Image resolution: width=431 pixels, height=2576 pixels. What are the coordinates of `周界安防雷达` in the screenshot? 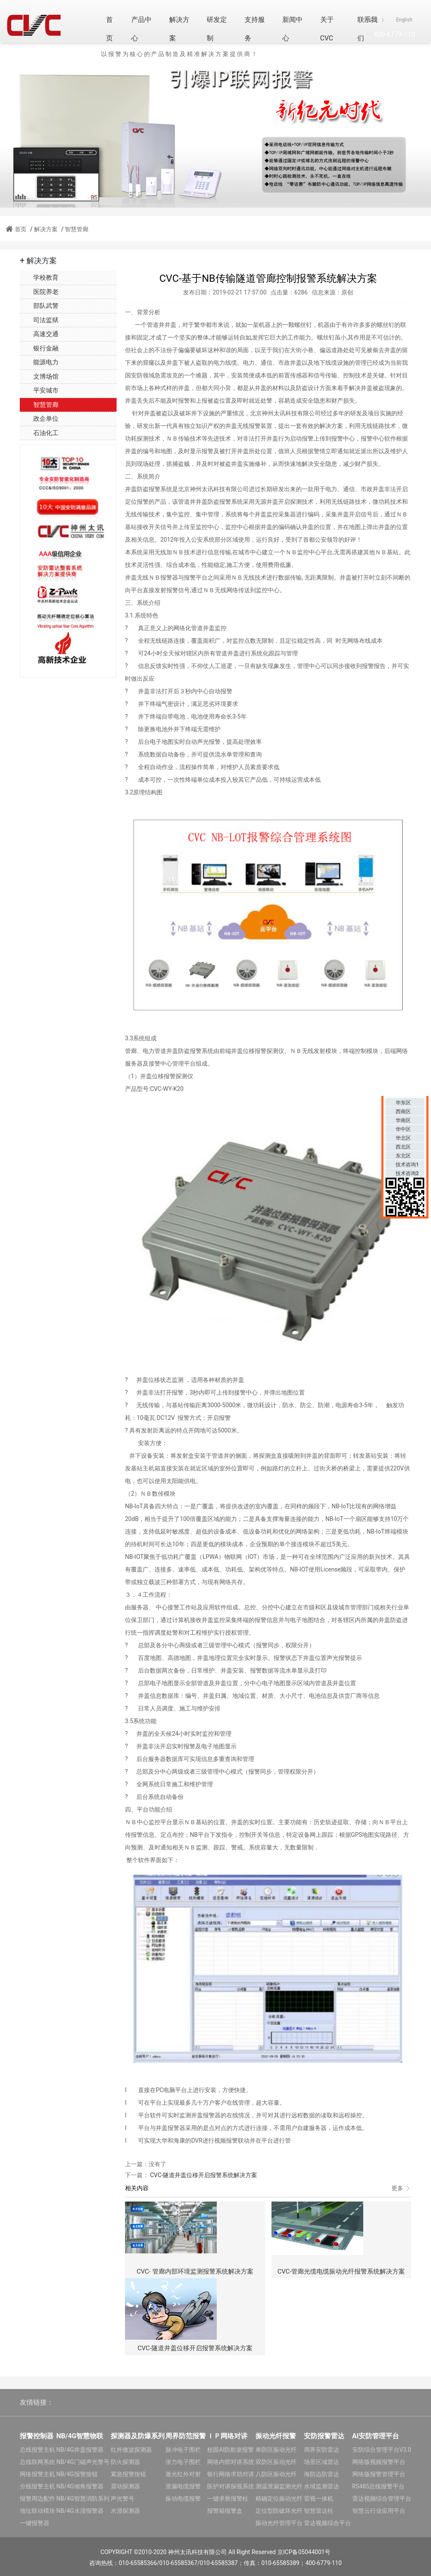 It's located at (321, 2449).